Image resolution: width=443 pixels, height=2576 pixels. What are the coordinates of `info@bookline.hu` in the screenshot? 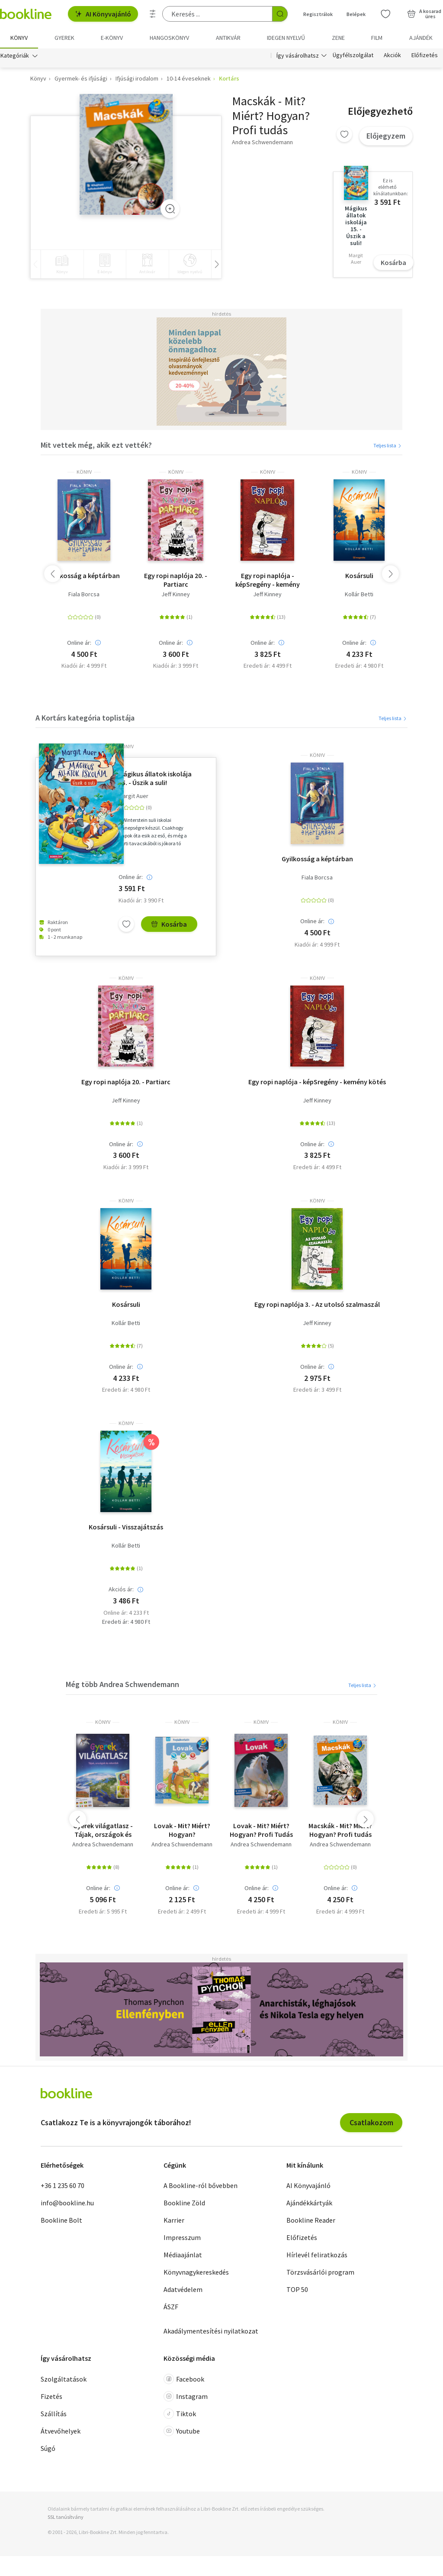 It's located at (67, 2203).